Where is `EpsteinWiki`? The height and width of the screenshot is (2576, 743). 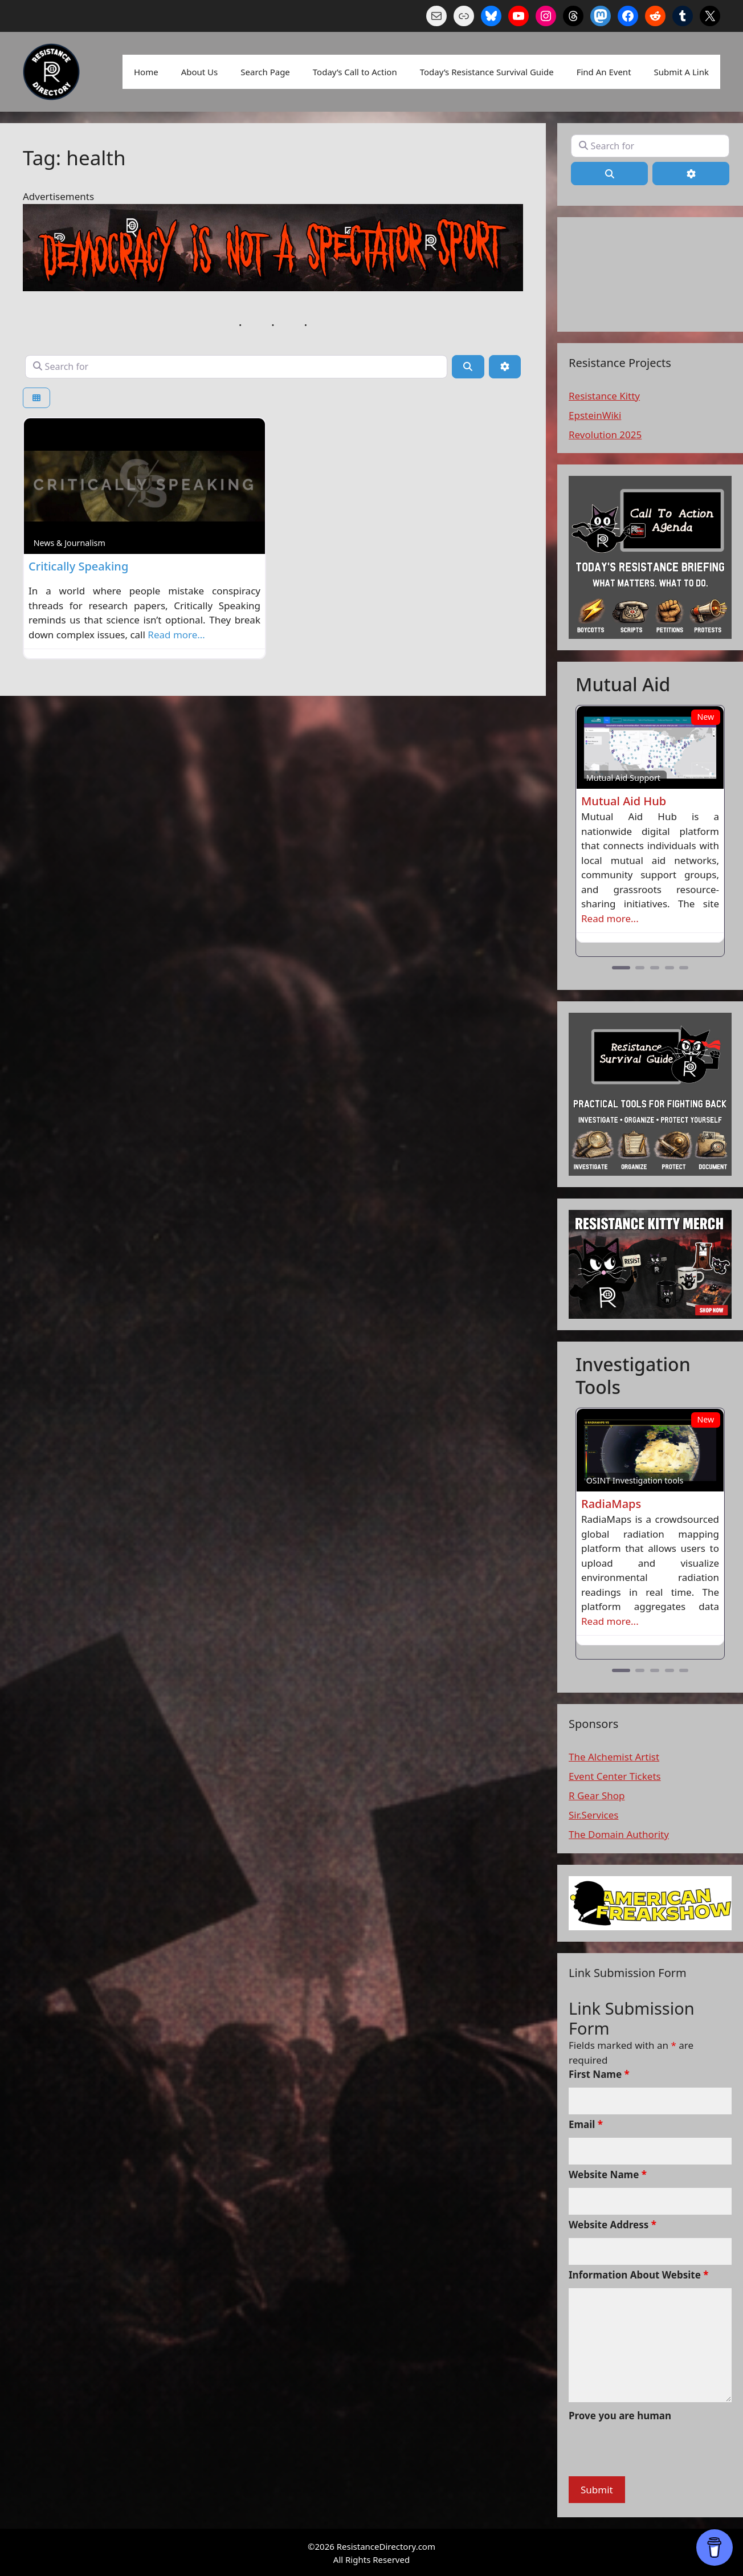
EpsteinWiki is located at coordinates (595, 415).